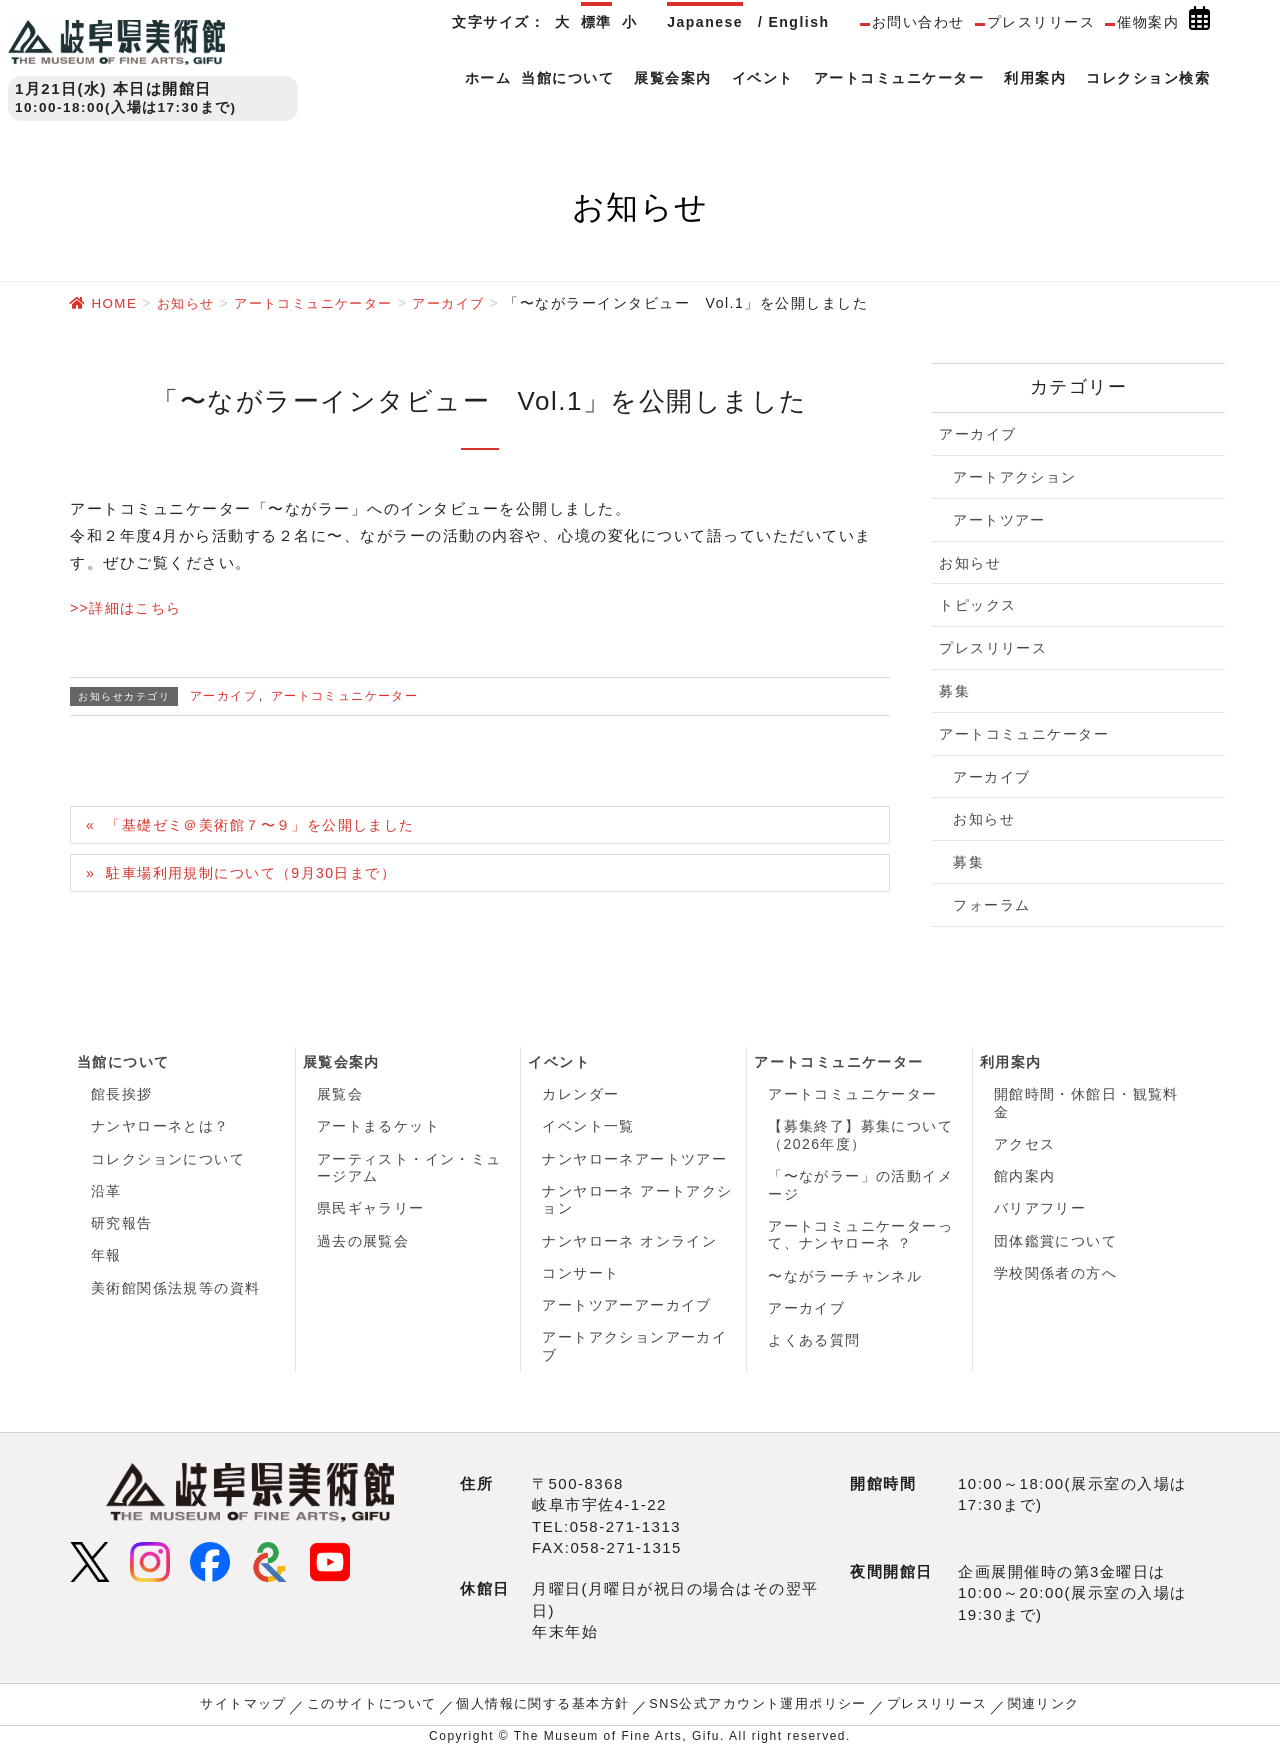 The width and height of the screenshot is (1280, 1762). I want to click on フォーラム, so click(992, 904).